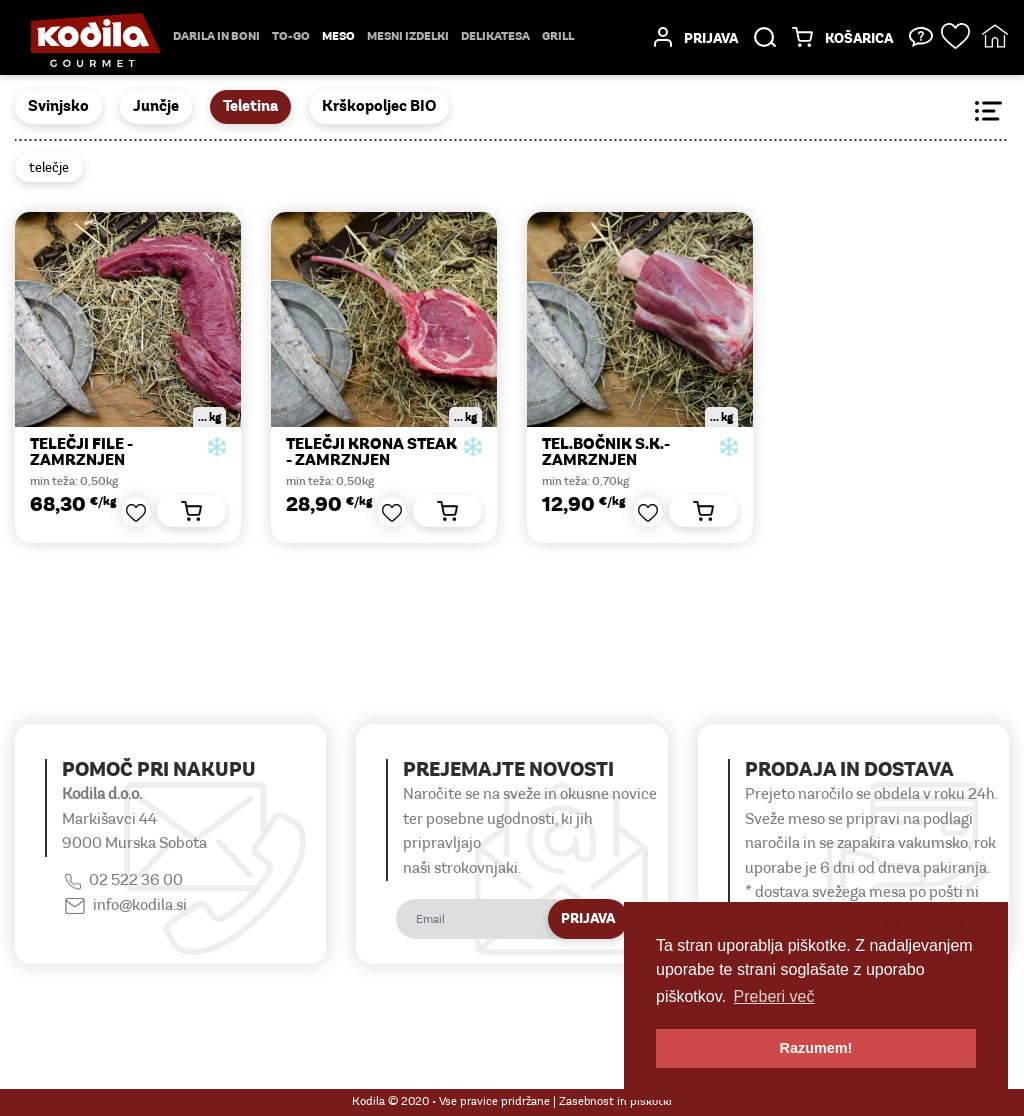  I want to click on info@kodila.si, so click(140, 906).